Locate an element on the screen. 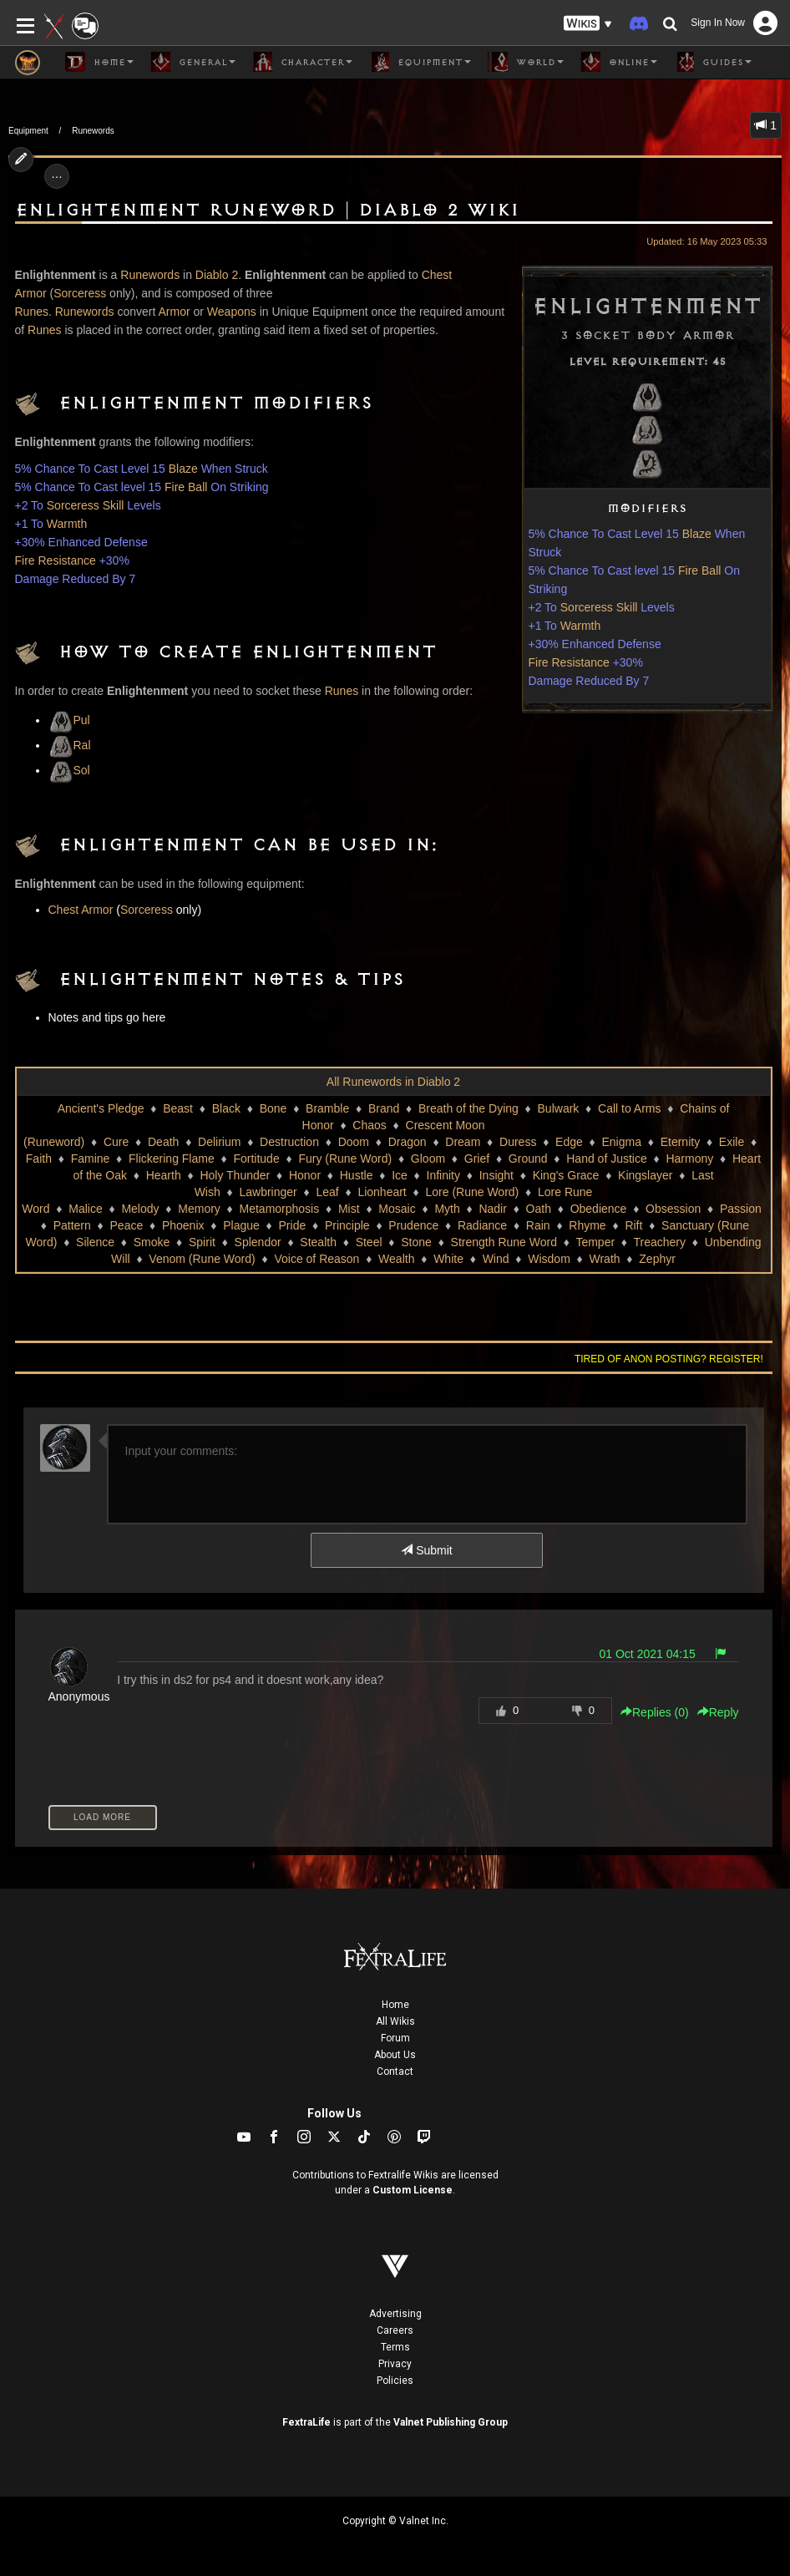 The image size is (790, 2576). Harmony is located at coordinates (689, 1158).